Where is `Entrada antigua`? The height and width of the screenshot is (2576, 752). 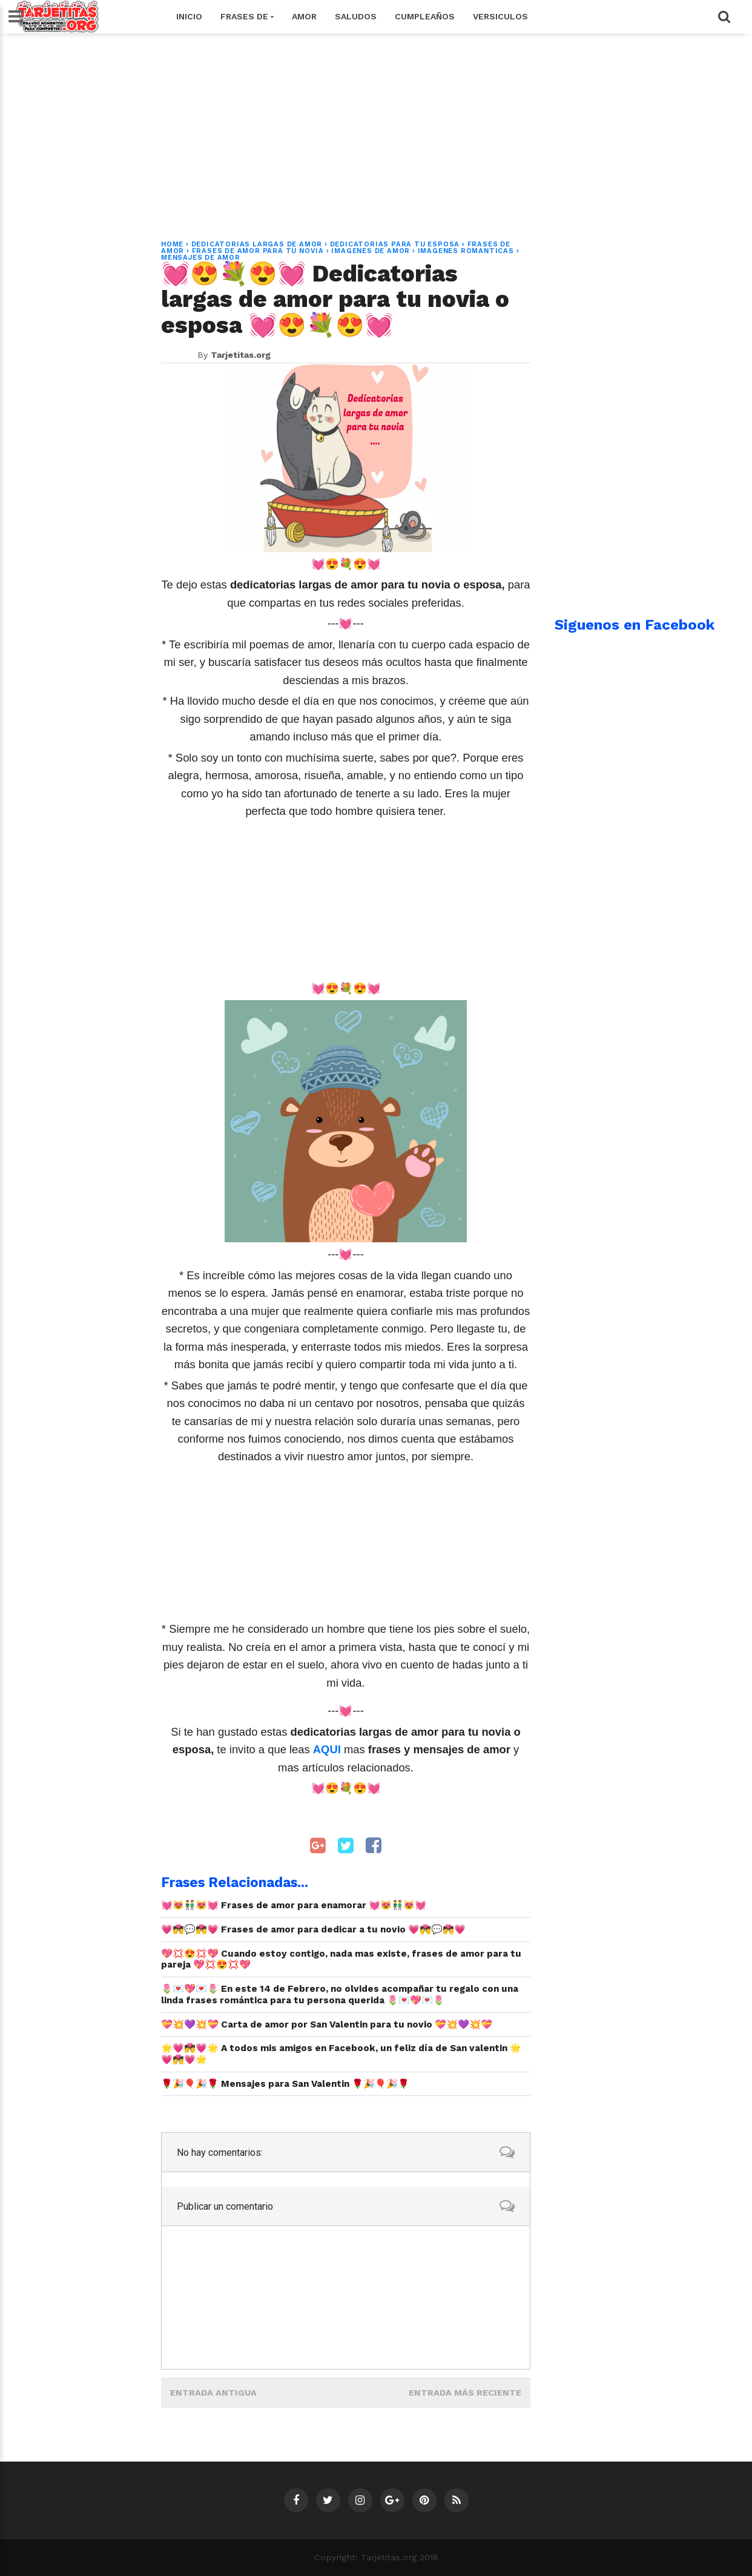 Entrada antigua is located at coordinates (213, 2392).